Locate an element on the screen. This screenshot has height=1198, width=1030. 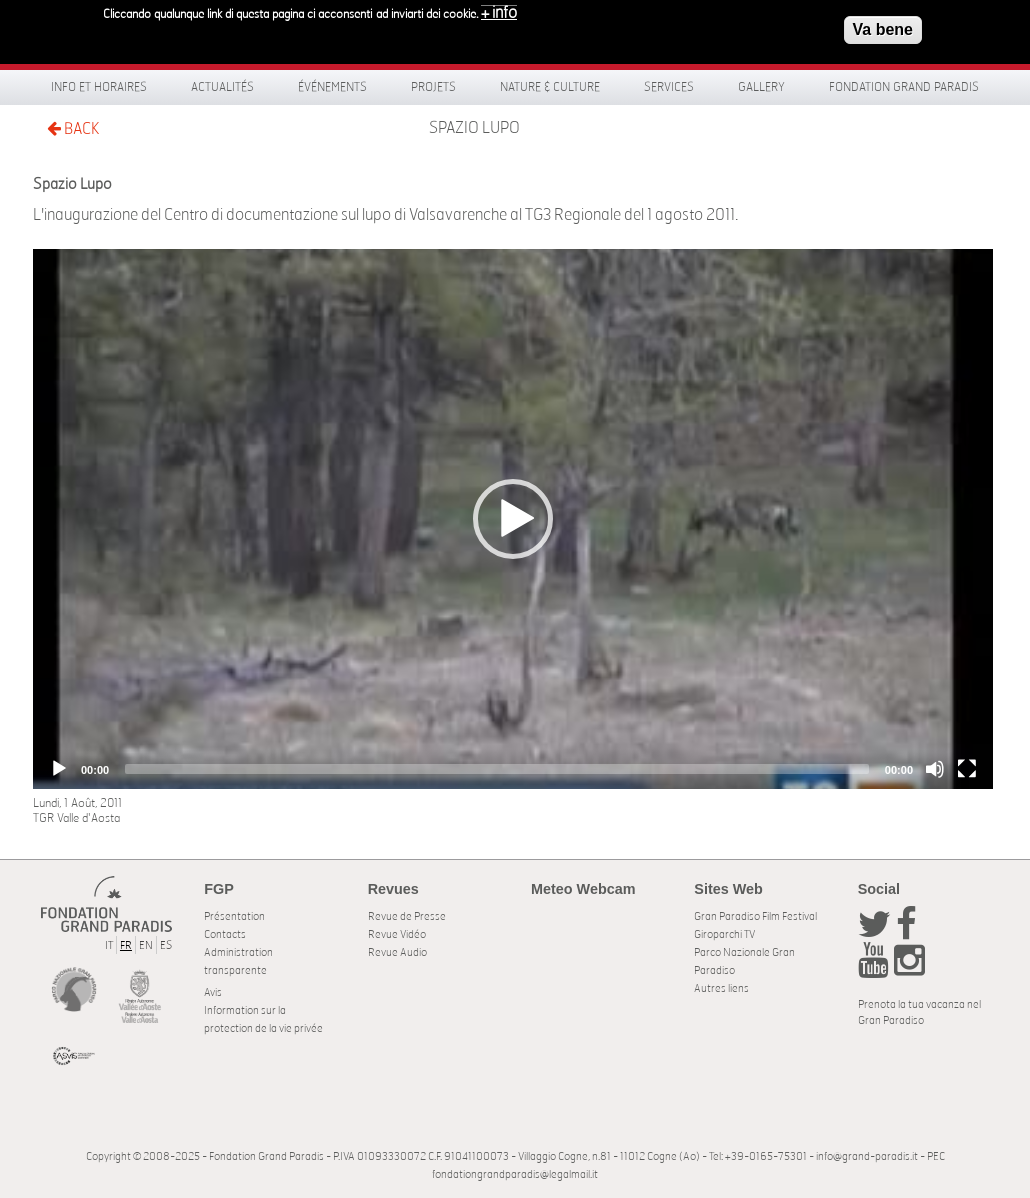
EN is located at coordinates (146, 945).